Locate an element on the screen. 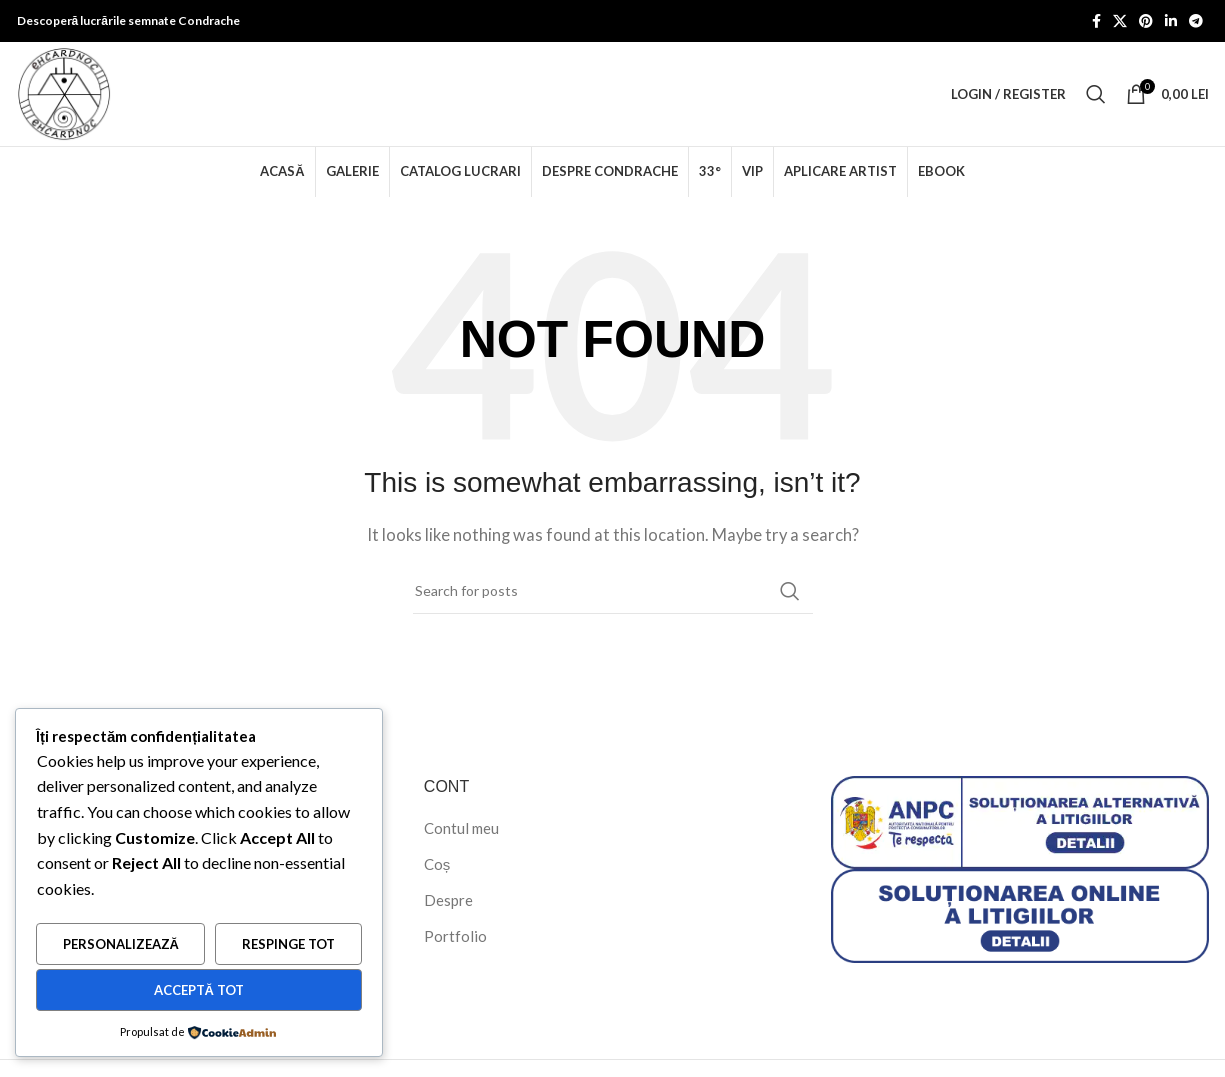  Portfolio is located at coordinates (455, 936).